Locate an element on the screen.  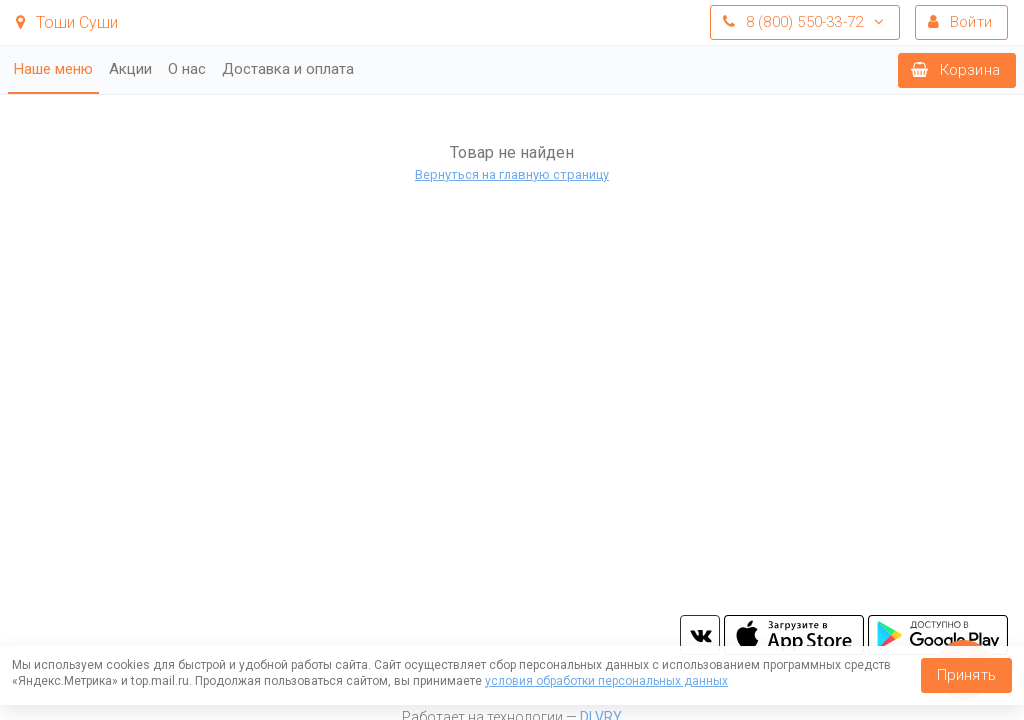
Акции is located at coordinates (130, 69).